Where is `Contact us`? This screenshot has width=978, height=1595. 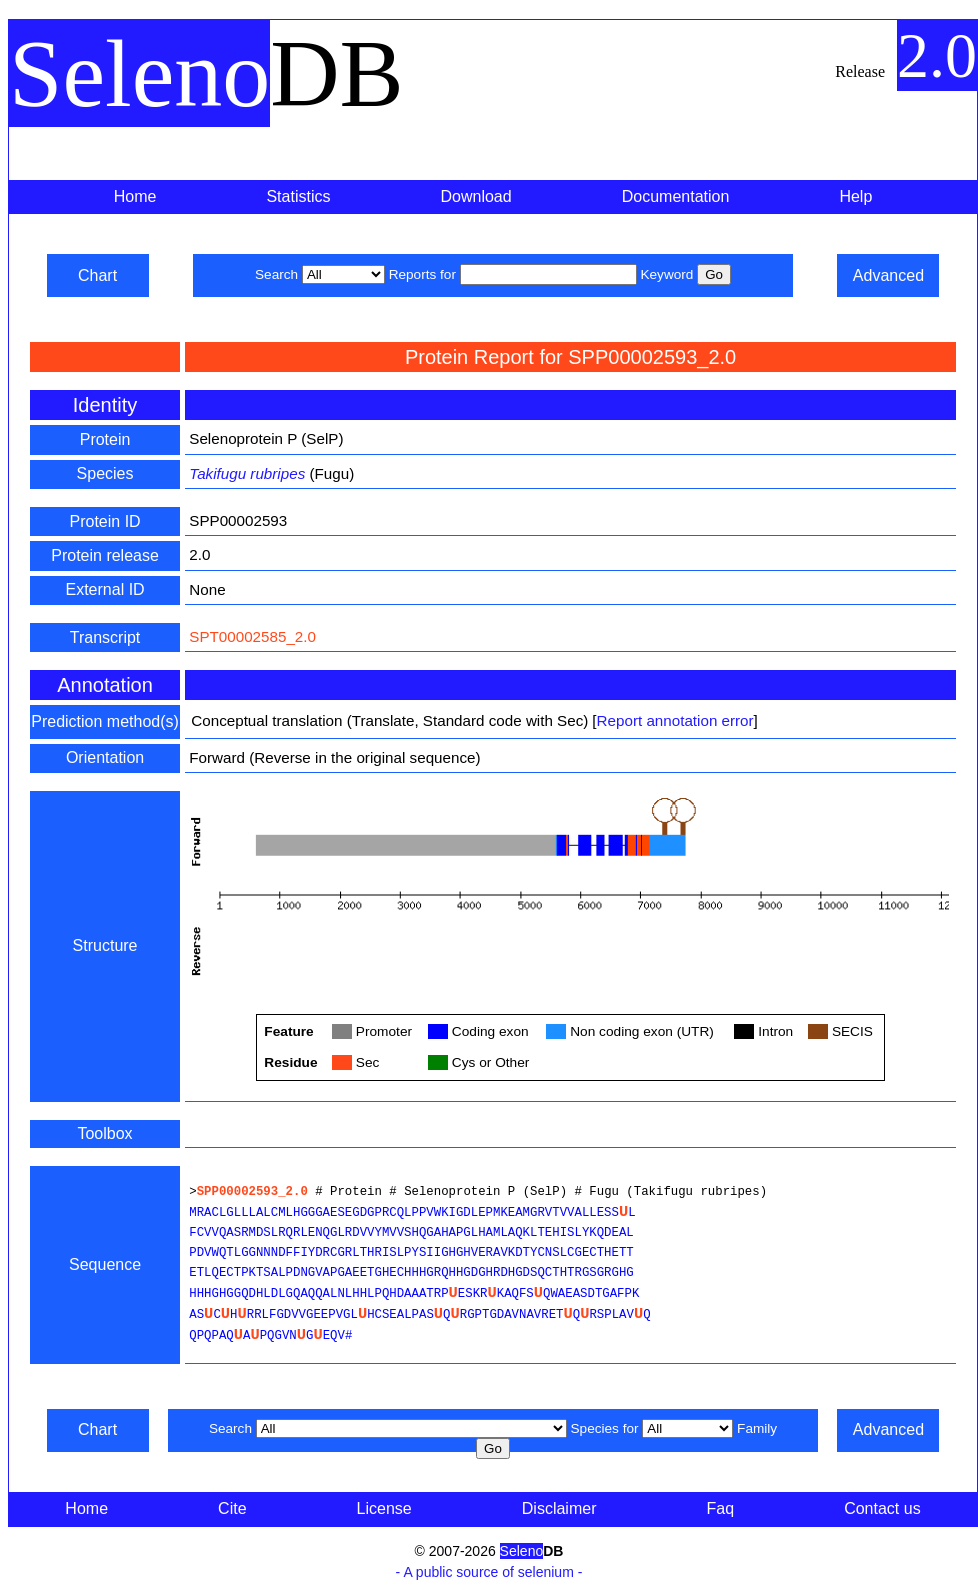
Contact us is located at coordinates (882, 1508).